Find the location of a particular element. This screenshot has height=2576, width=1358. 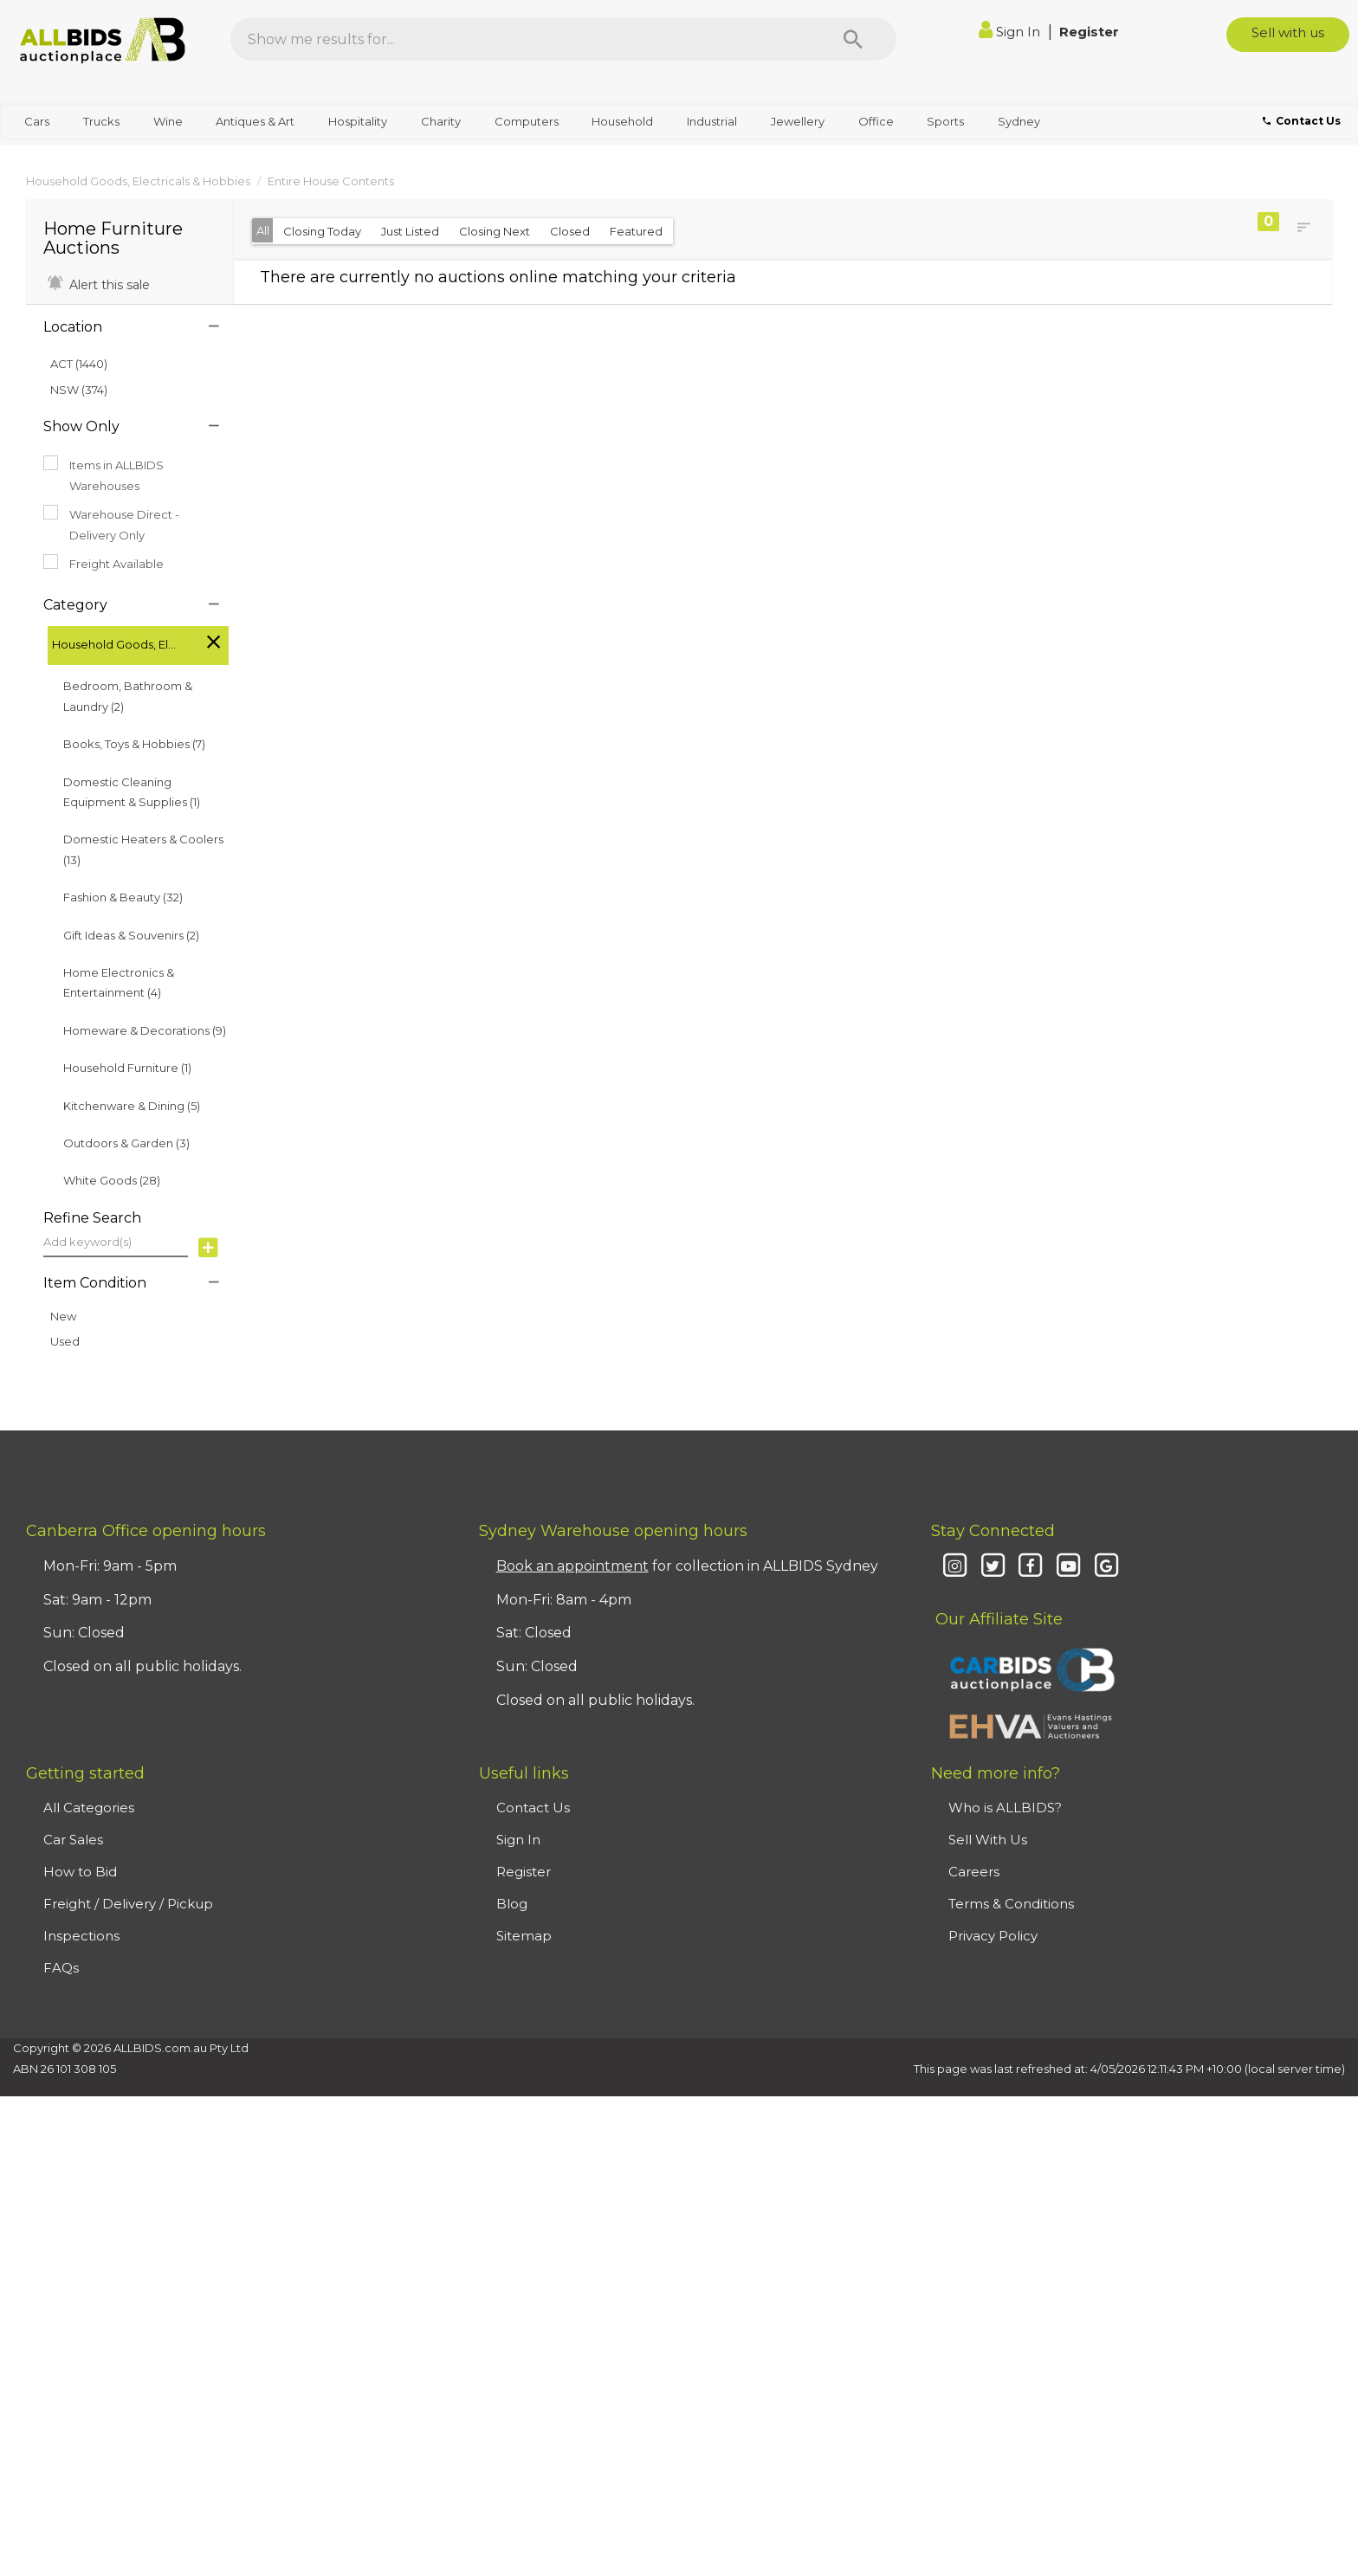

Freight Available is located at coordinates (103, 562).